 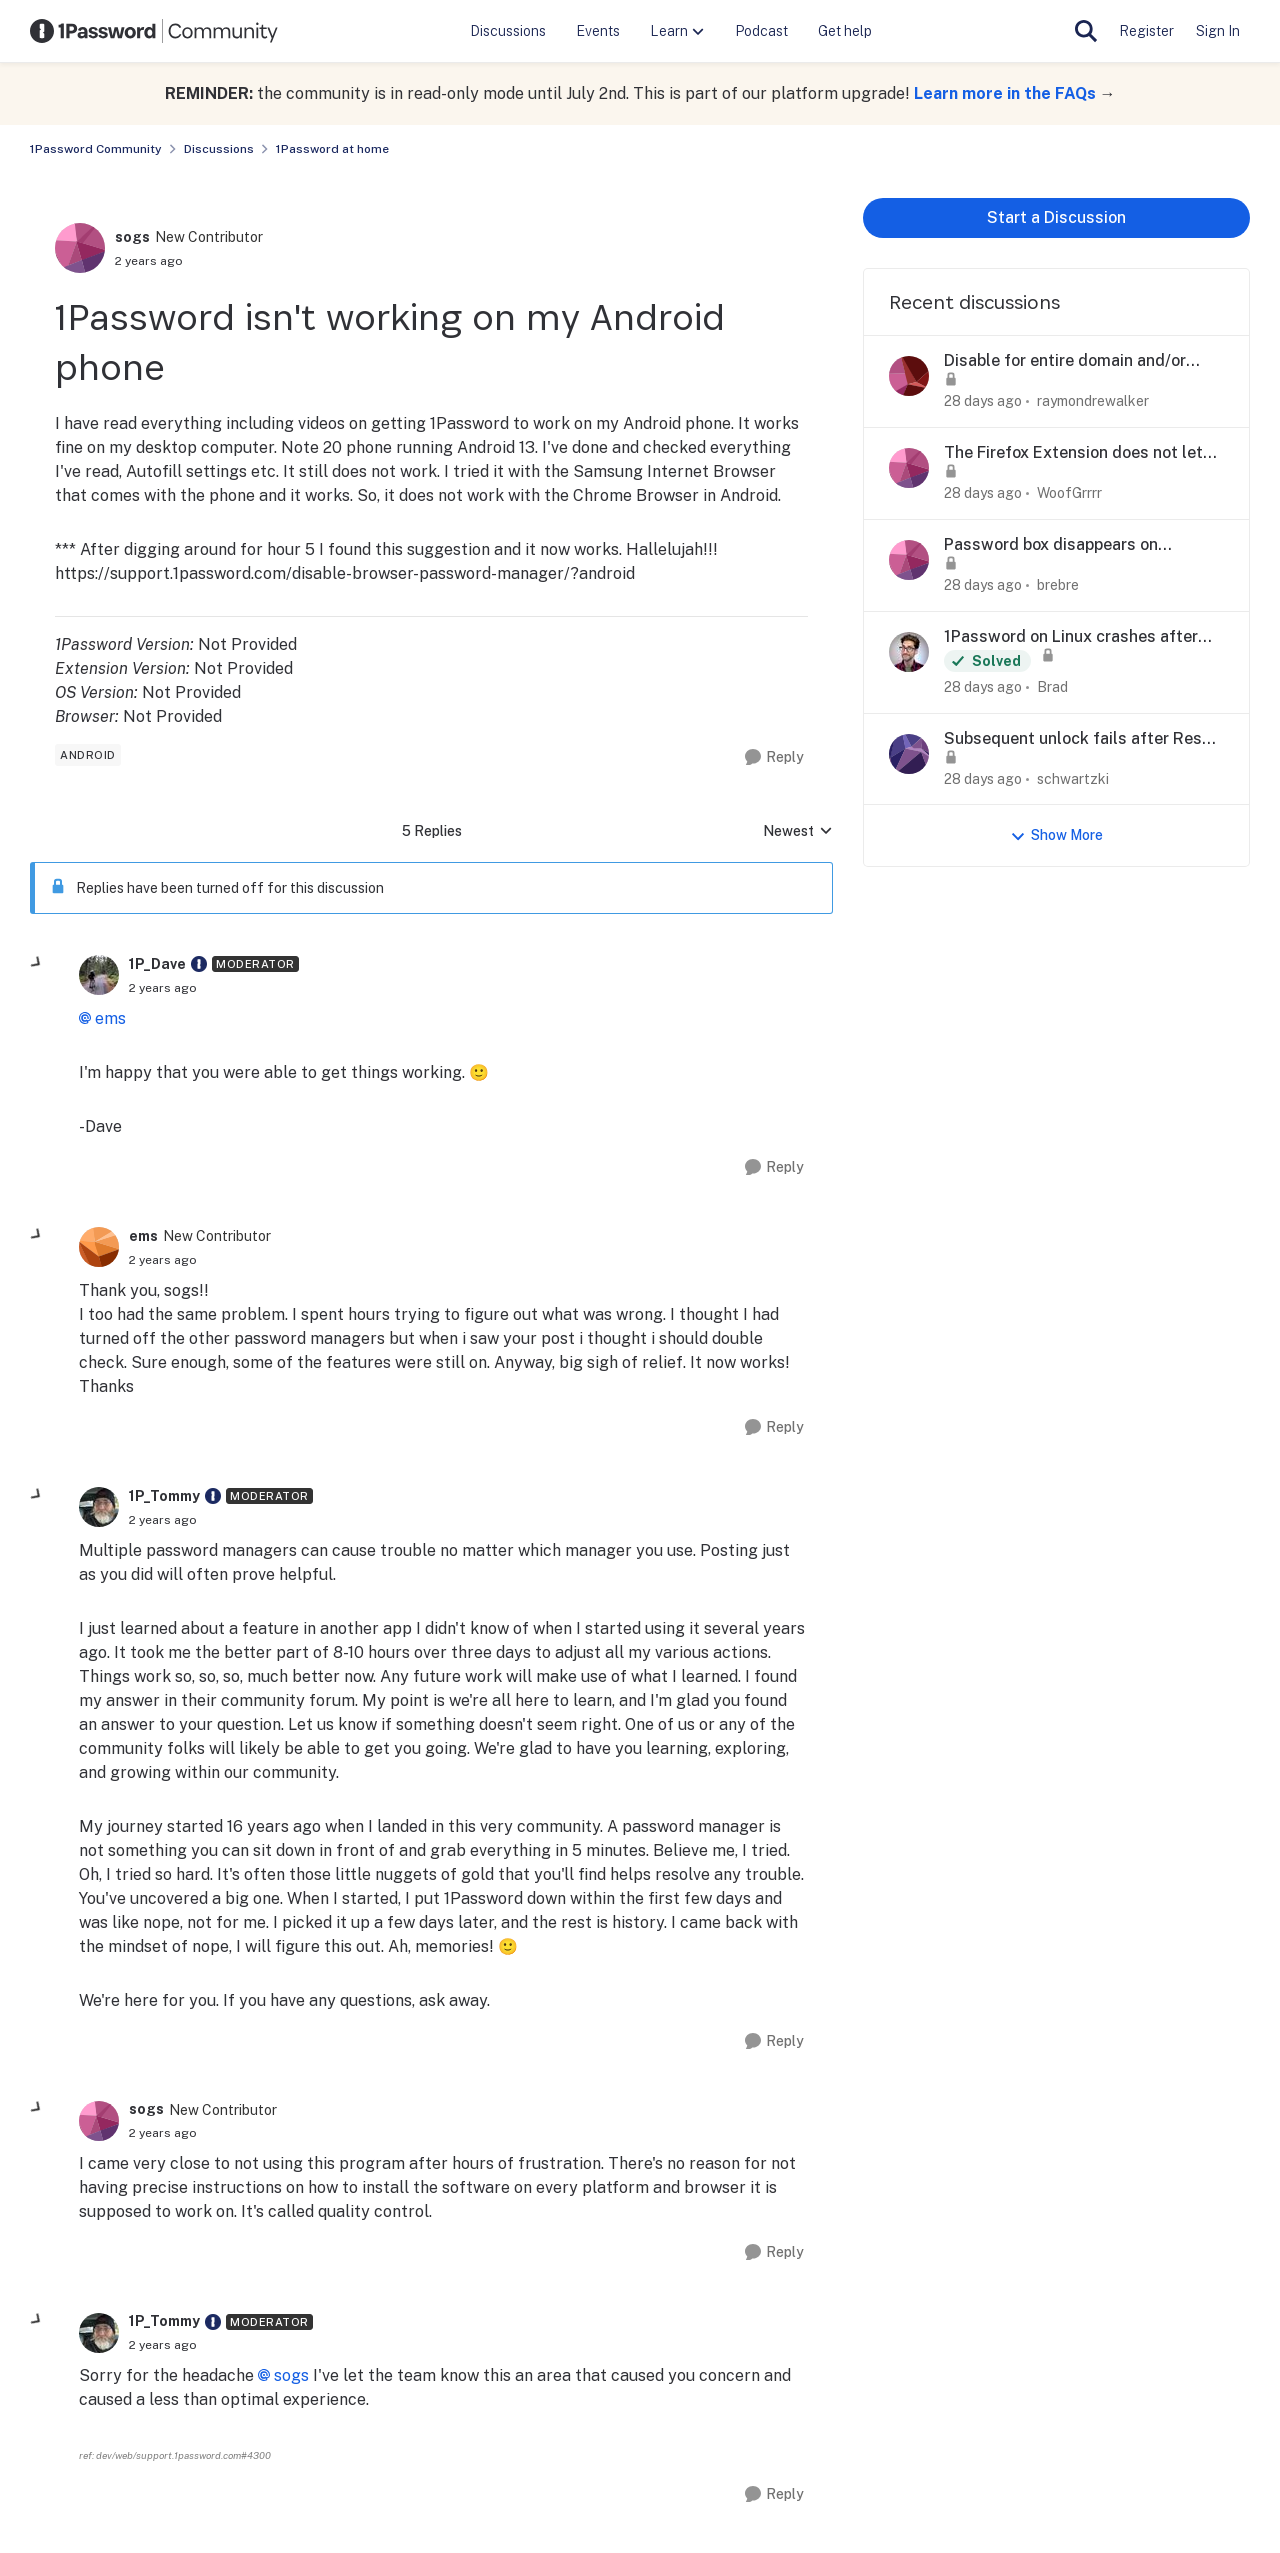 What do you see at coordinates (774, 757) in the screenshot?
I see `[Reply]` at bounding box center [774, 757].